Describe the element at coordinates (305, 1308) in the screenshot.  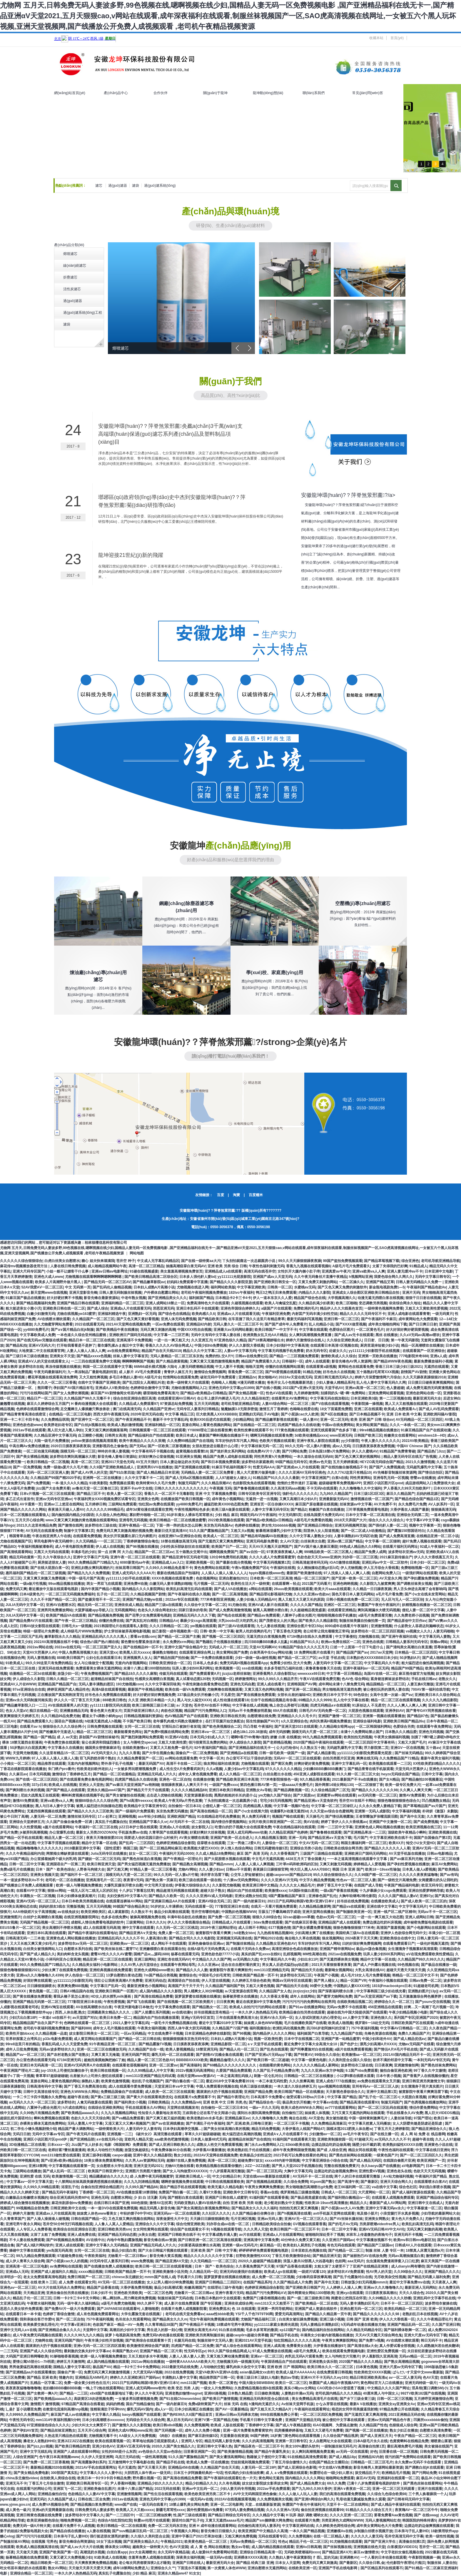
I see `免费欧洲的毛片` at that location.